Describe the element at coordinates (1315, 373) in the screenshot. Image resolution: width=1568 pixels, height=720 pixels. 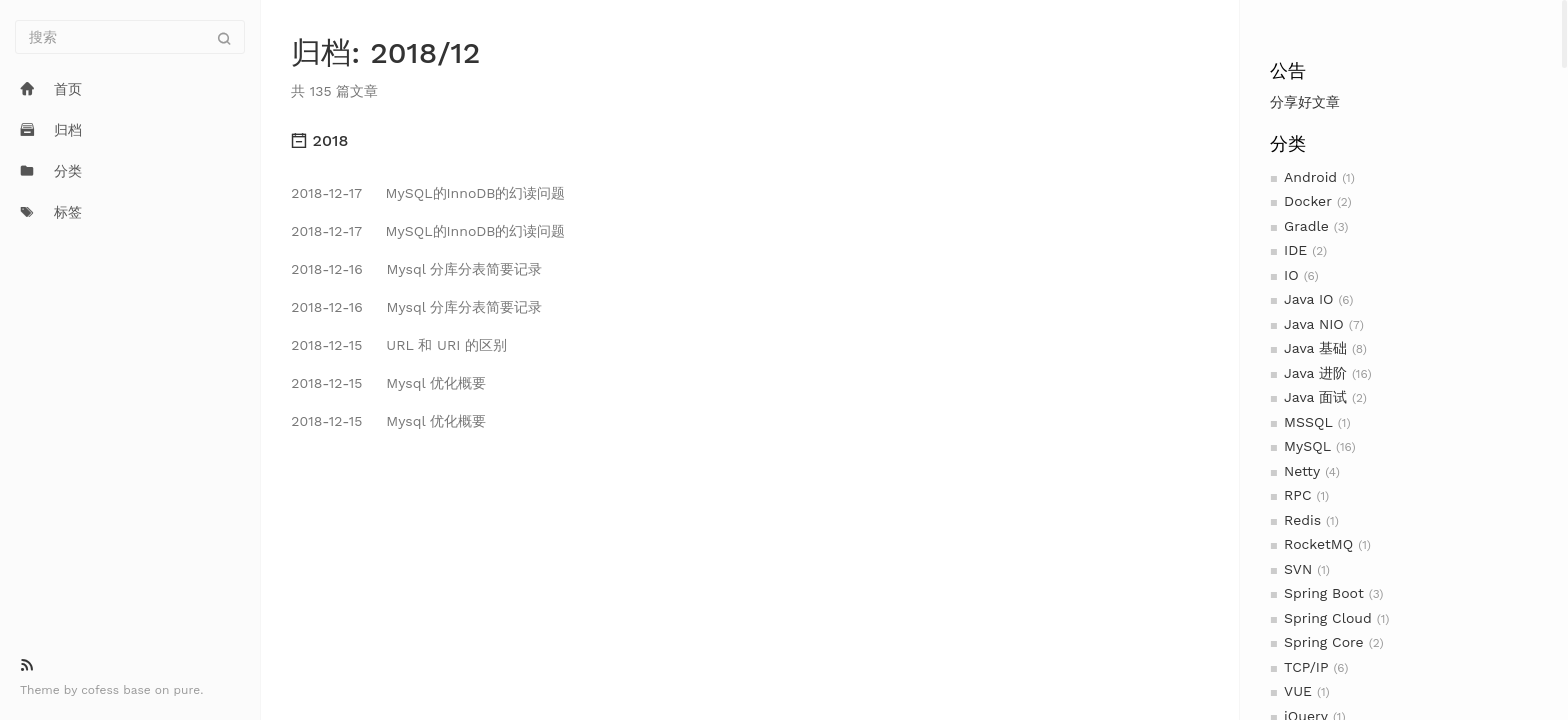
I see `Java 进阶` at that location.